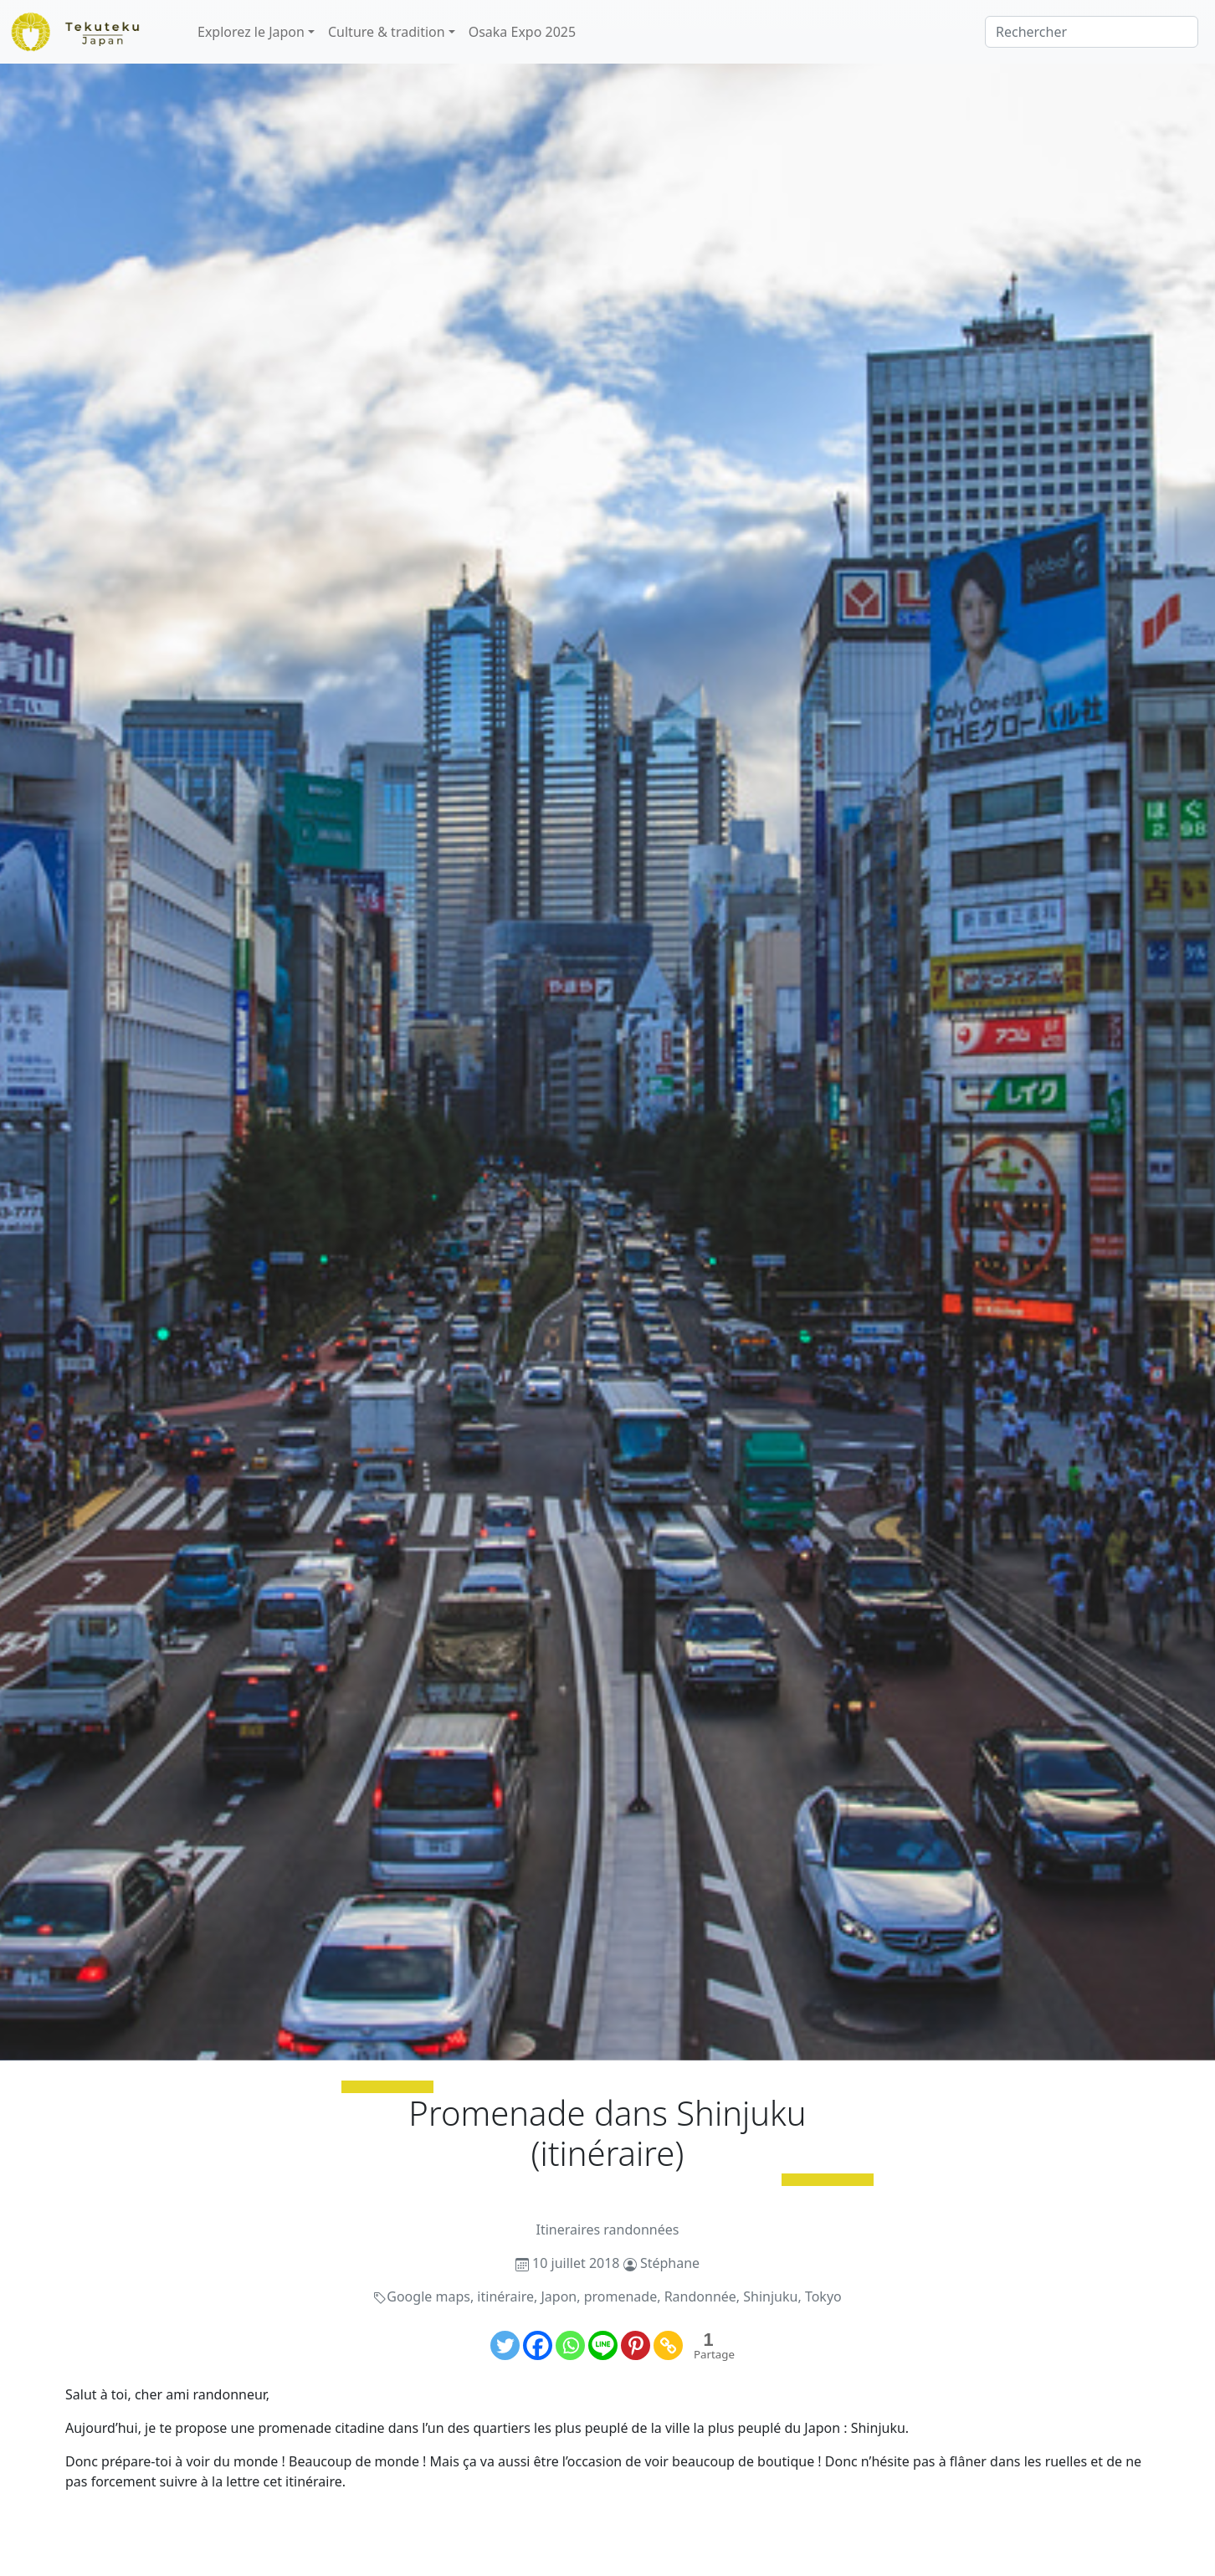  I want to click on [Twitter], so click(505, 2345).